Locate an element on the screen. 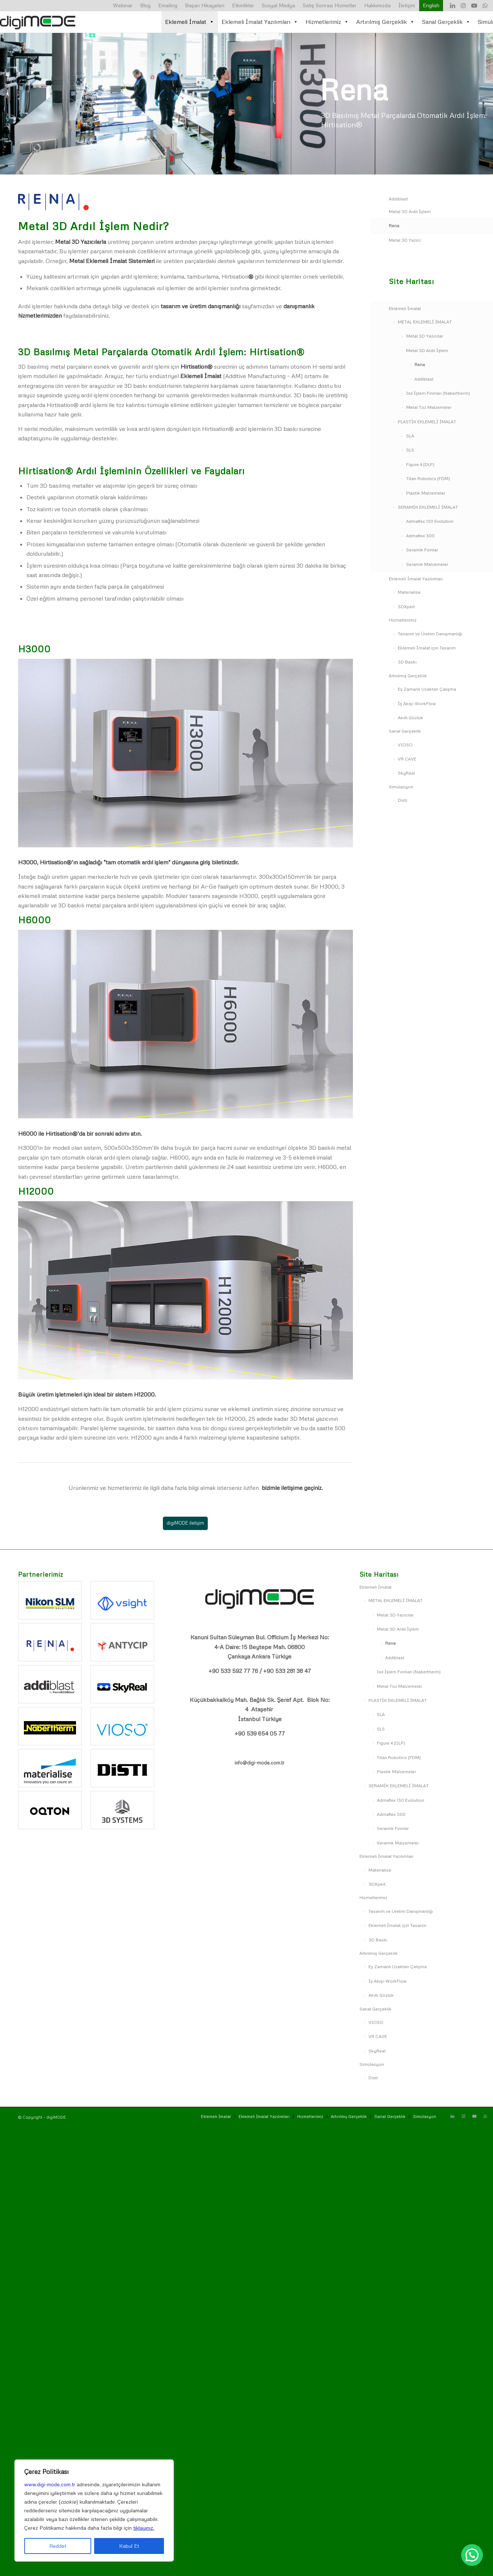 This screenshot has width=493, height=2576. bizimle iletişime geçiniz. is located at coordinates (292, 1487).